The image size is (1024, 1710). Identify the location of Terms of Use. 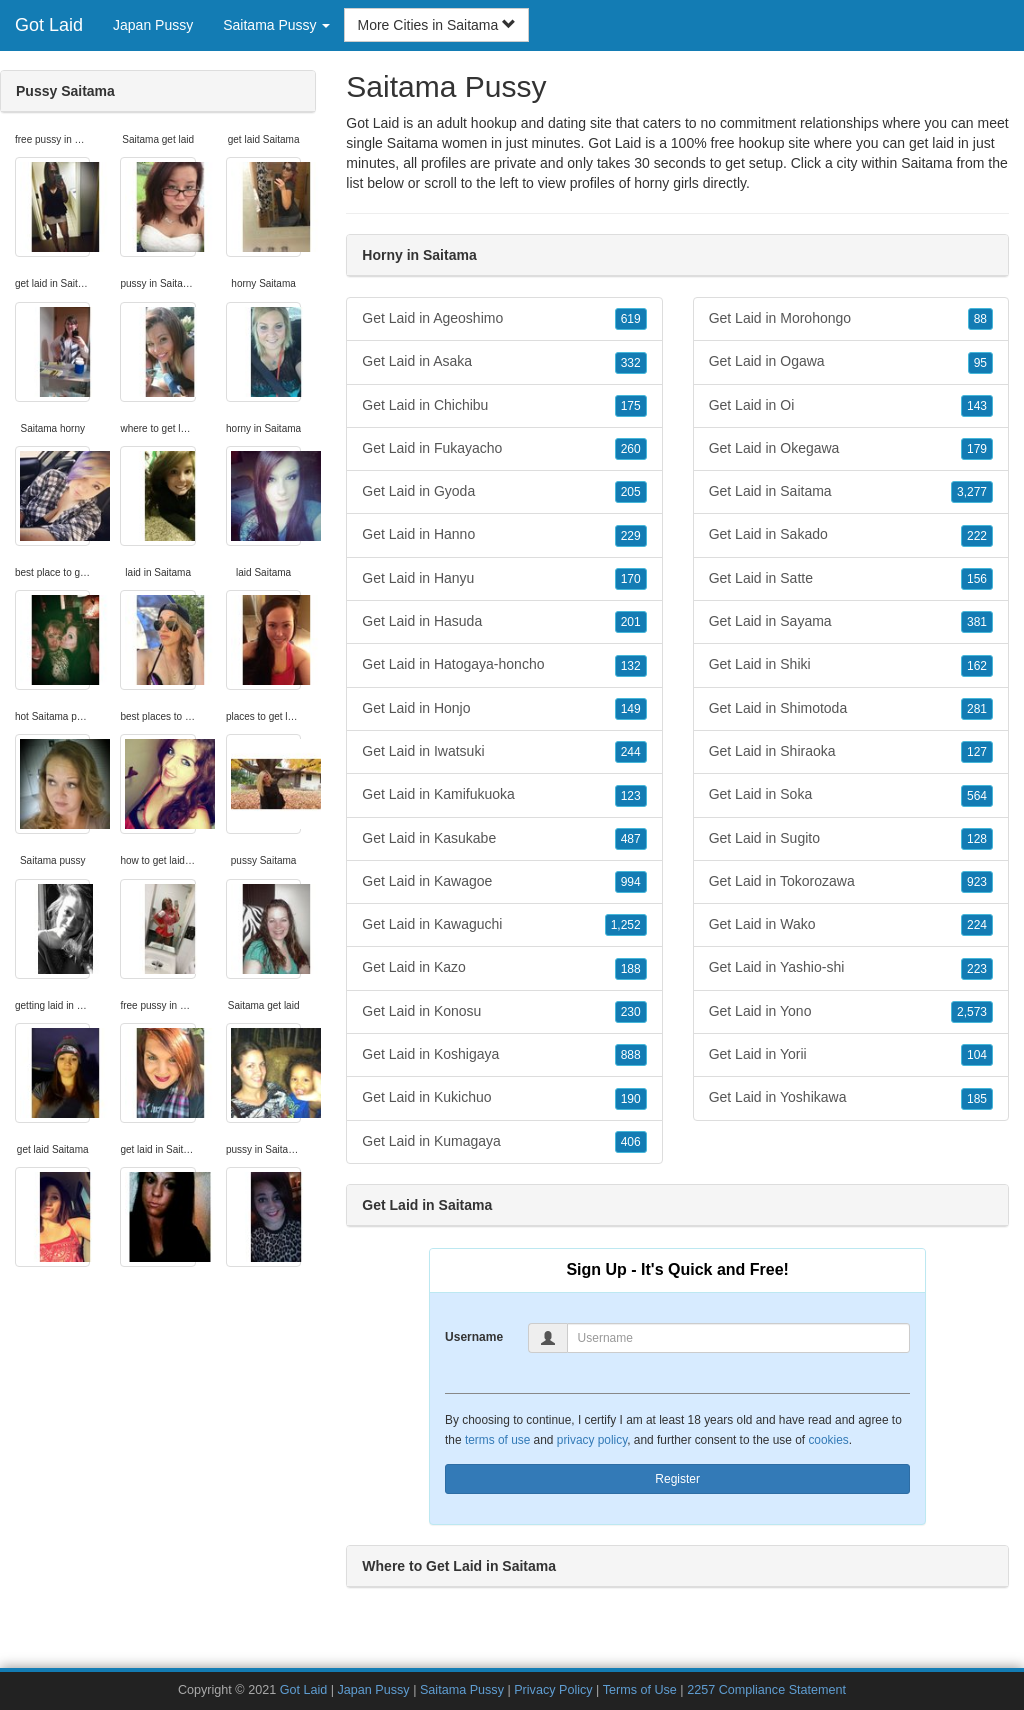
(640, 1690).